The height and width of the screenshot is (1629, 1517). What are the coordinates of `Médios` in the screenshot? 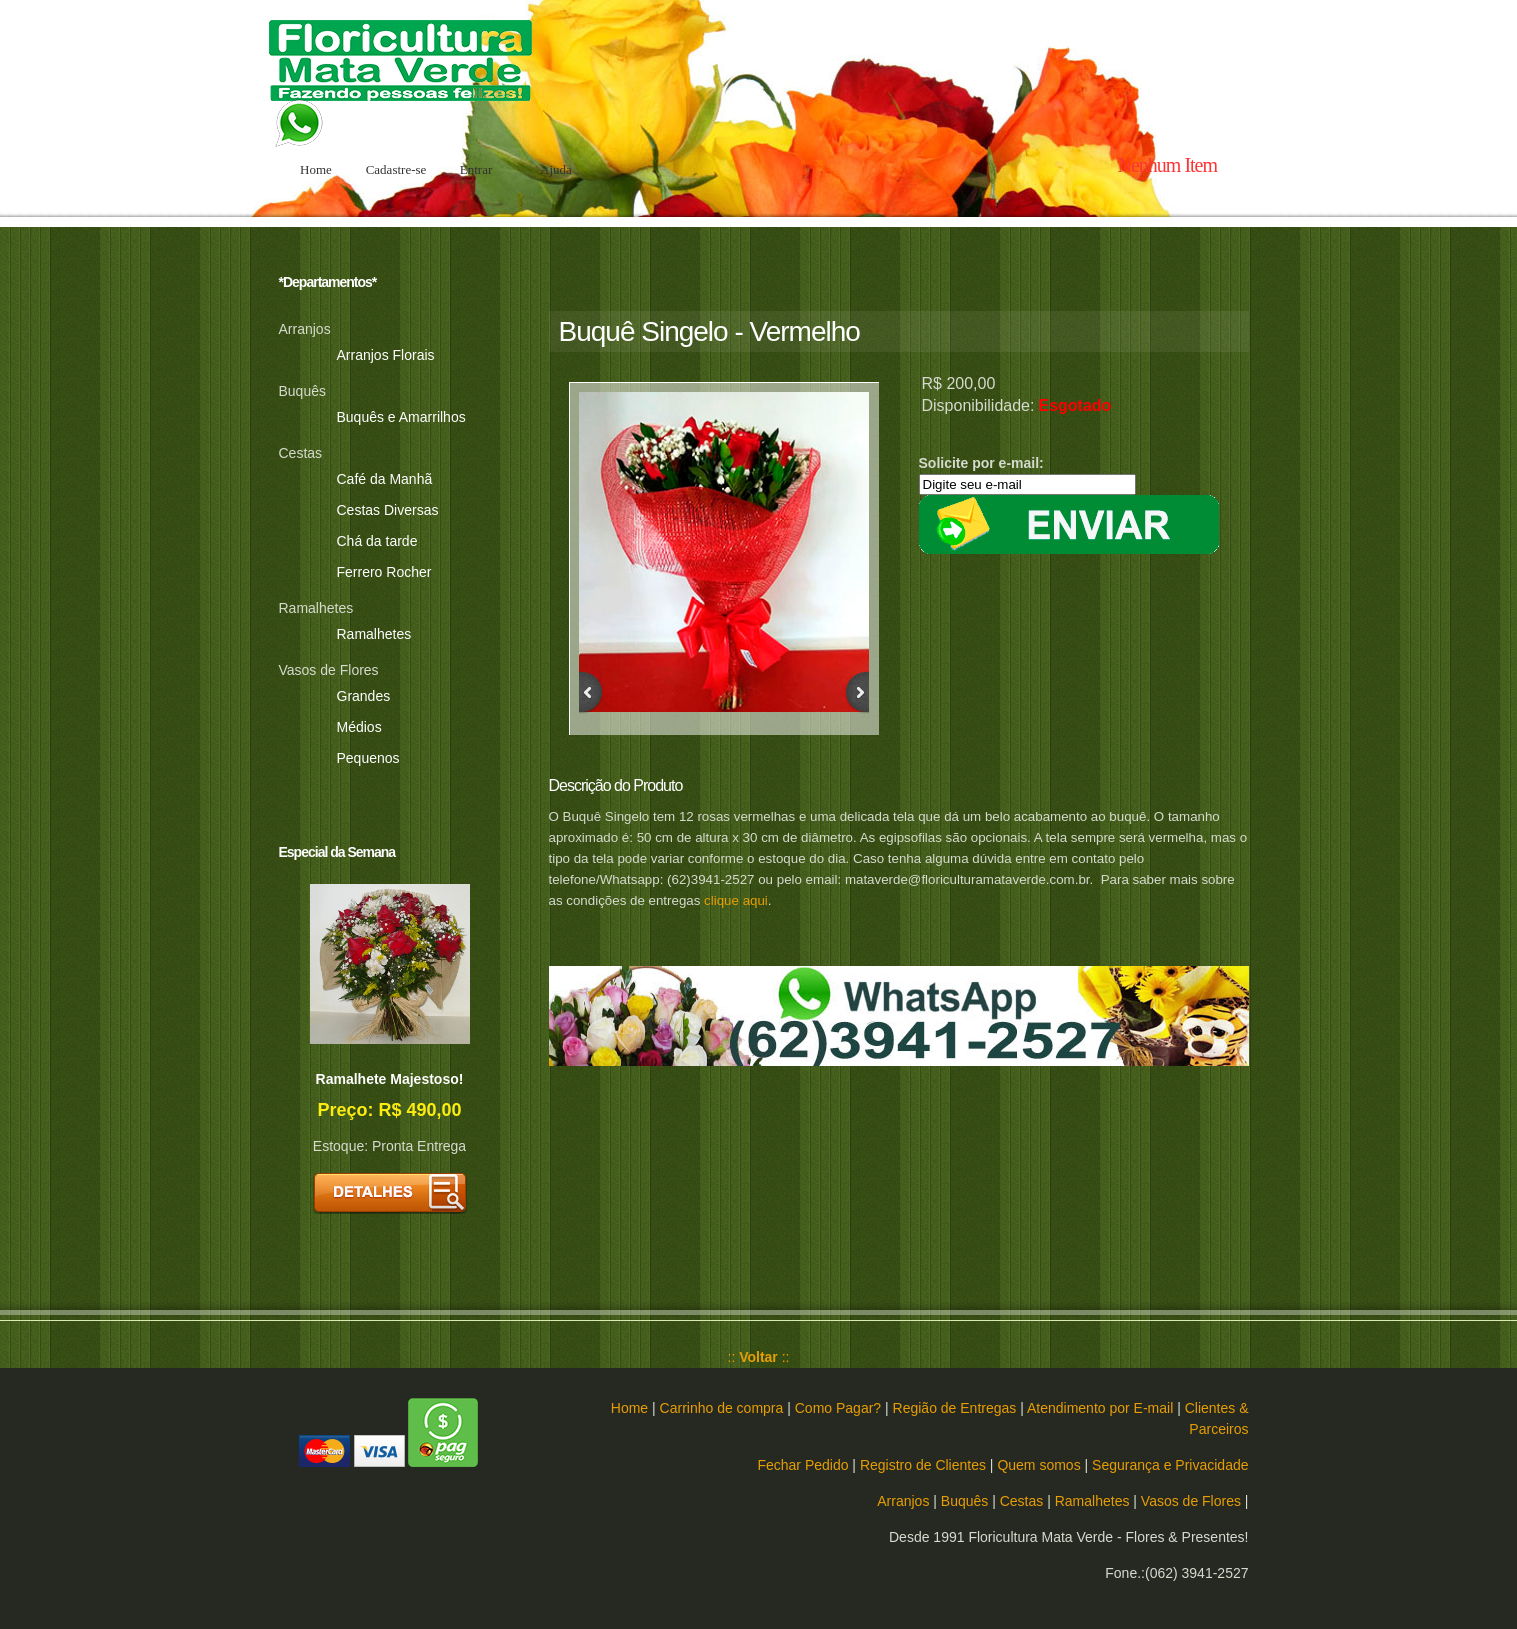 It's located at (359, 727).